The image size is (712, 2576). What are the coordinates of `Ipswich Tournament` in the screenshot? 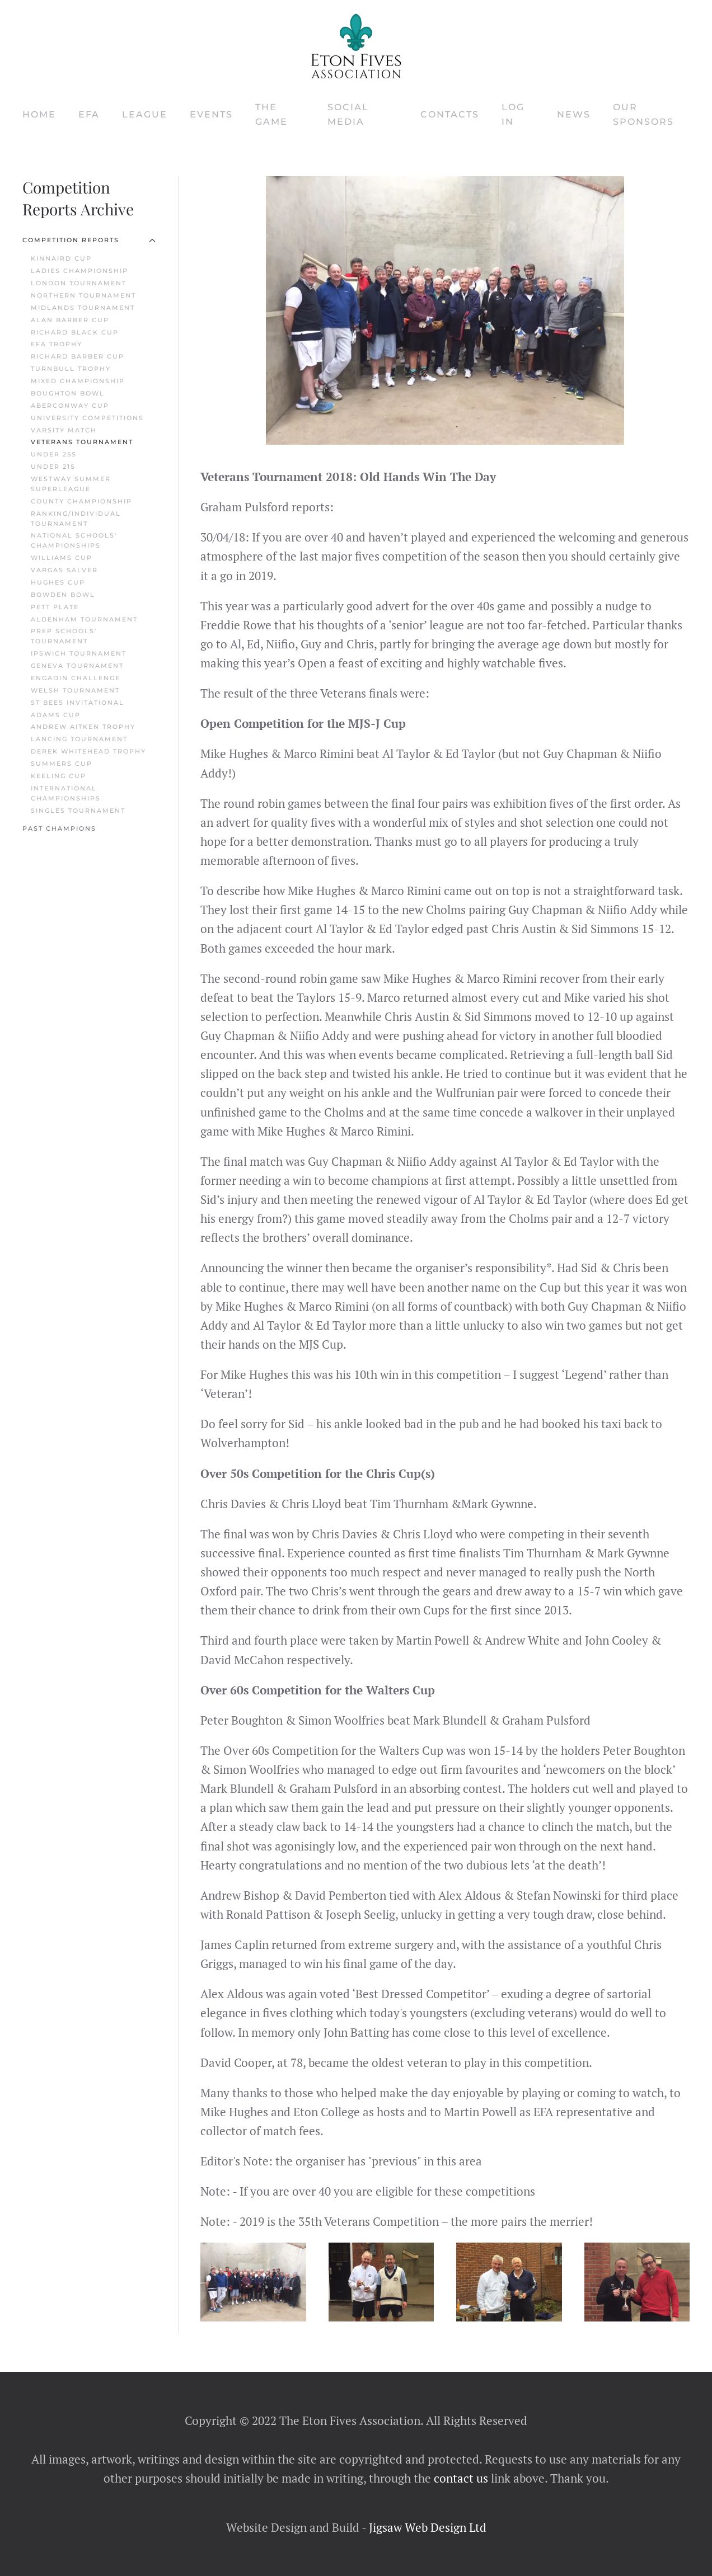 It's located at (79, 653).